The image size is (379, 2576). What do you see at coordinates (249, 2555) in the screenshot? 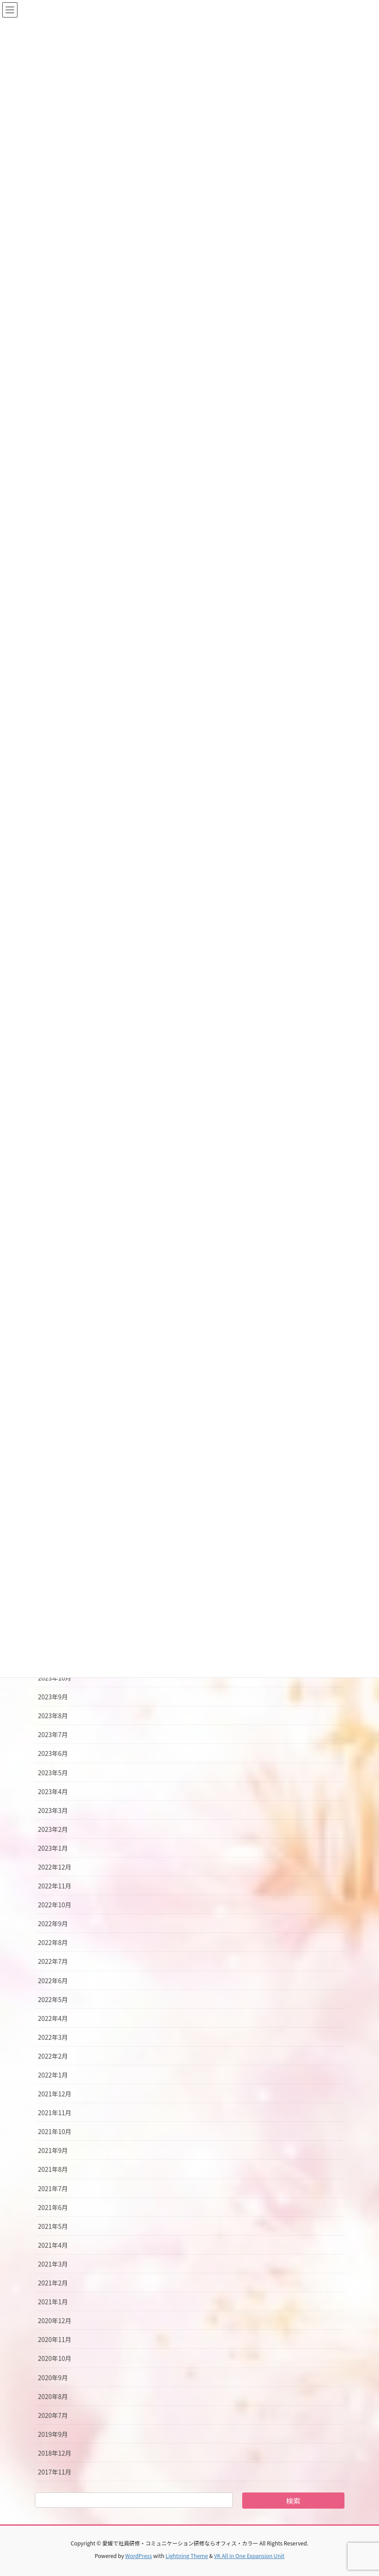
I see `VK All in One Expansion Unit` at bounding box center [249, 2555].